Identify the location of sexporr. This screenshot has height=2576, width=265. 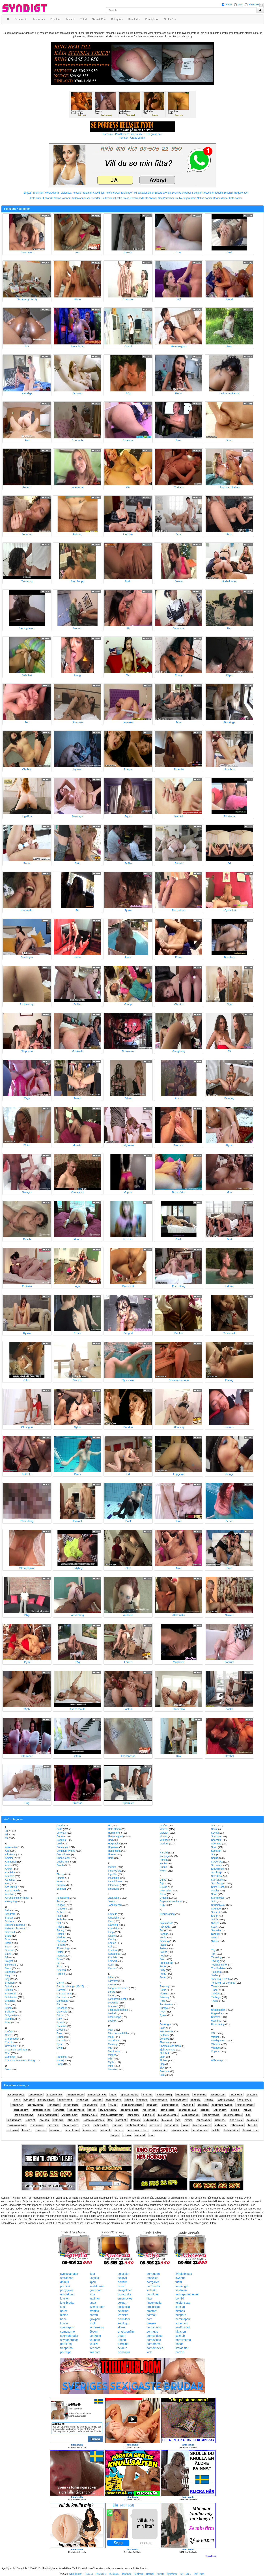
(122, 2302).